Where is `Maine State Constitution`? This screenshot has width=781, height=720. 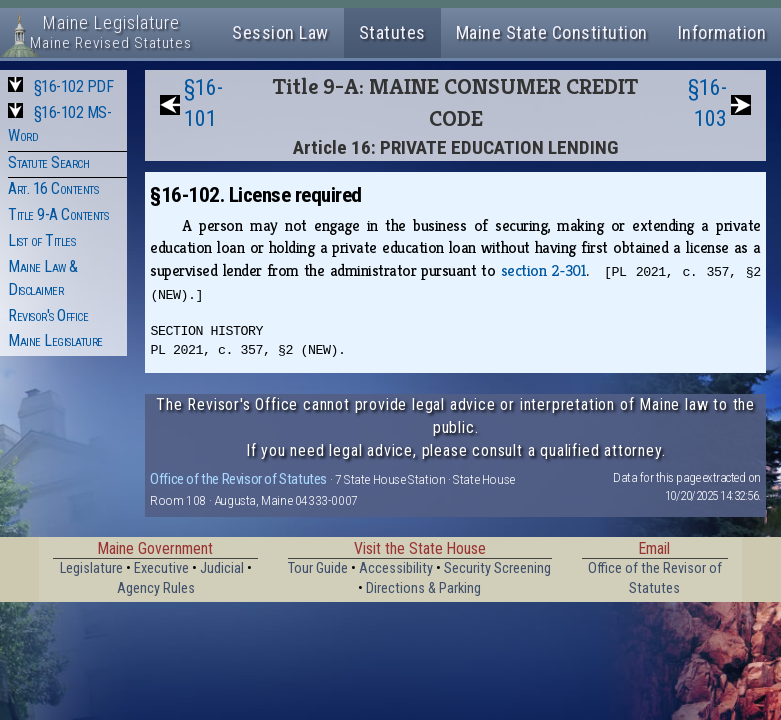
Maine State Constitution is located at coordinates (552, 32).